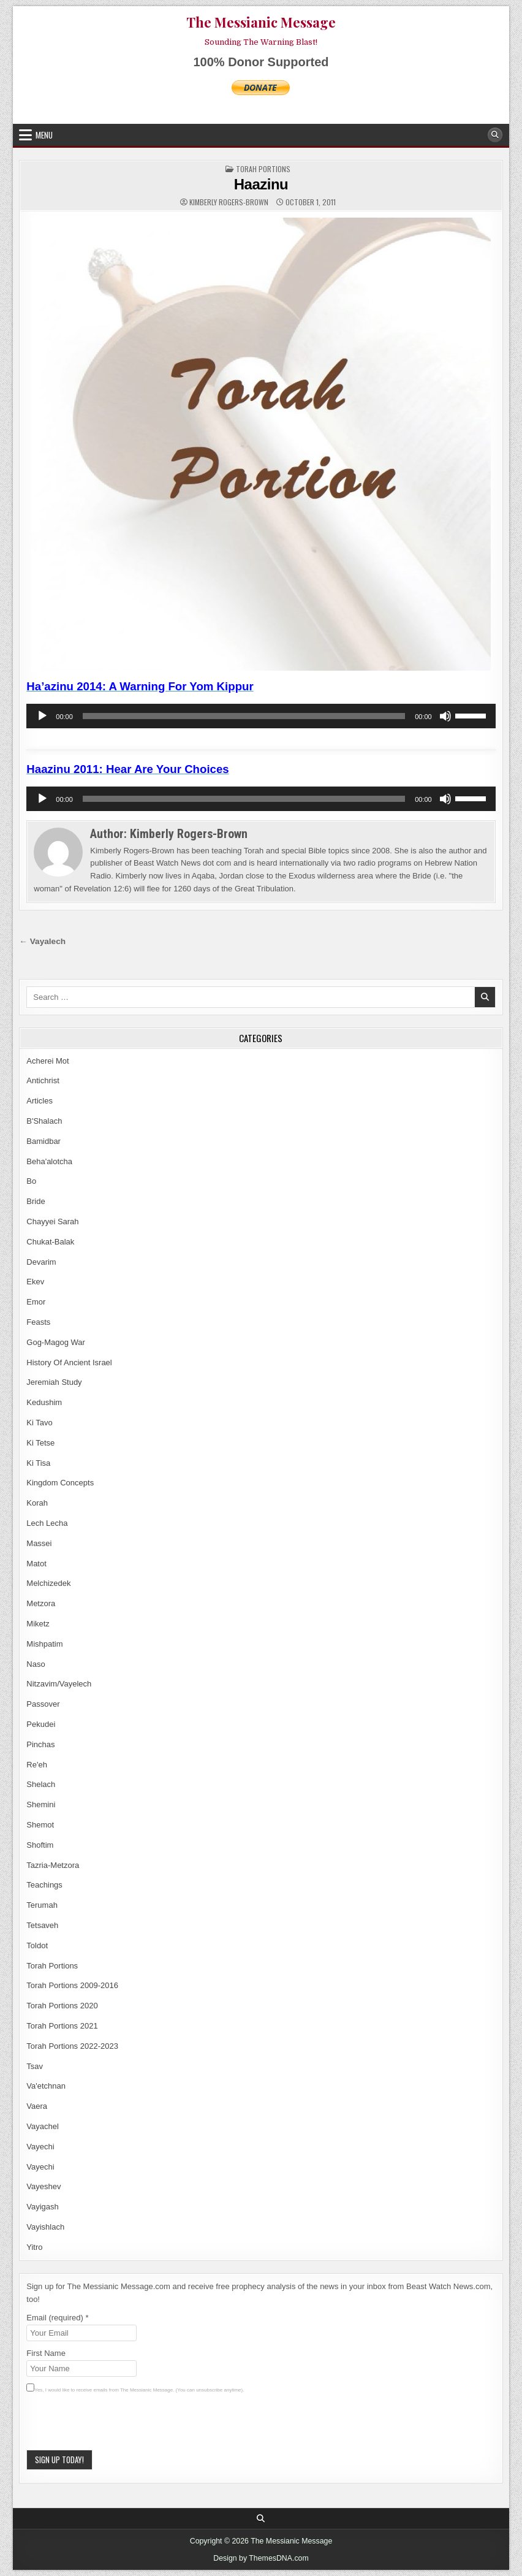  I want to click on Miketz, so click(38, 1623).